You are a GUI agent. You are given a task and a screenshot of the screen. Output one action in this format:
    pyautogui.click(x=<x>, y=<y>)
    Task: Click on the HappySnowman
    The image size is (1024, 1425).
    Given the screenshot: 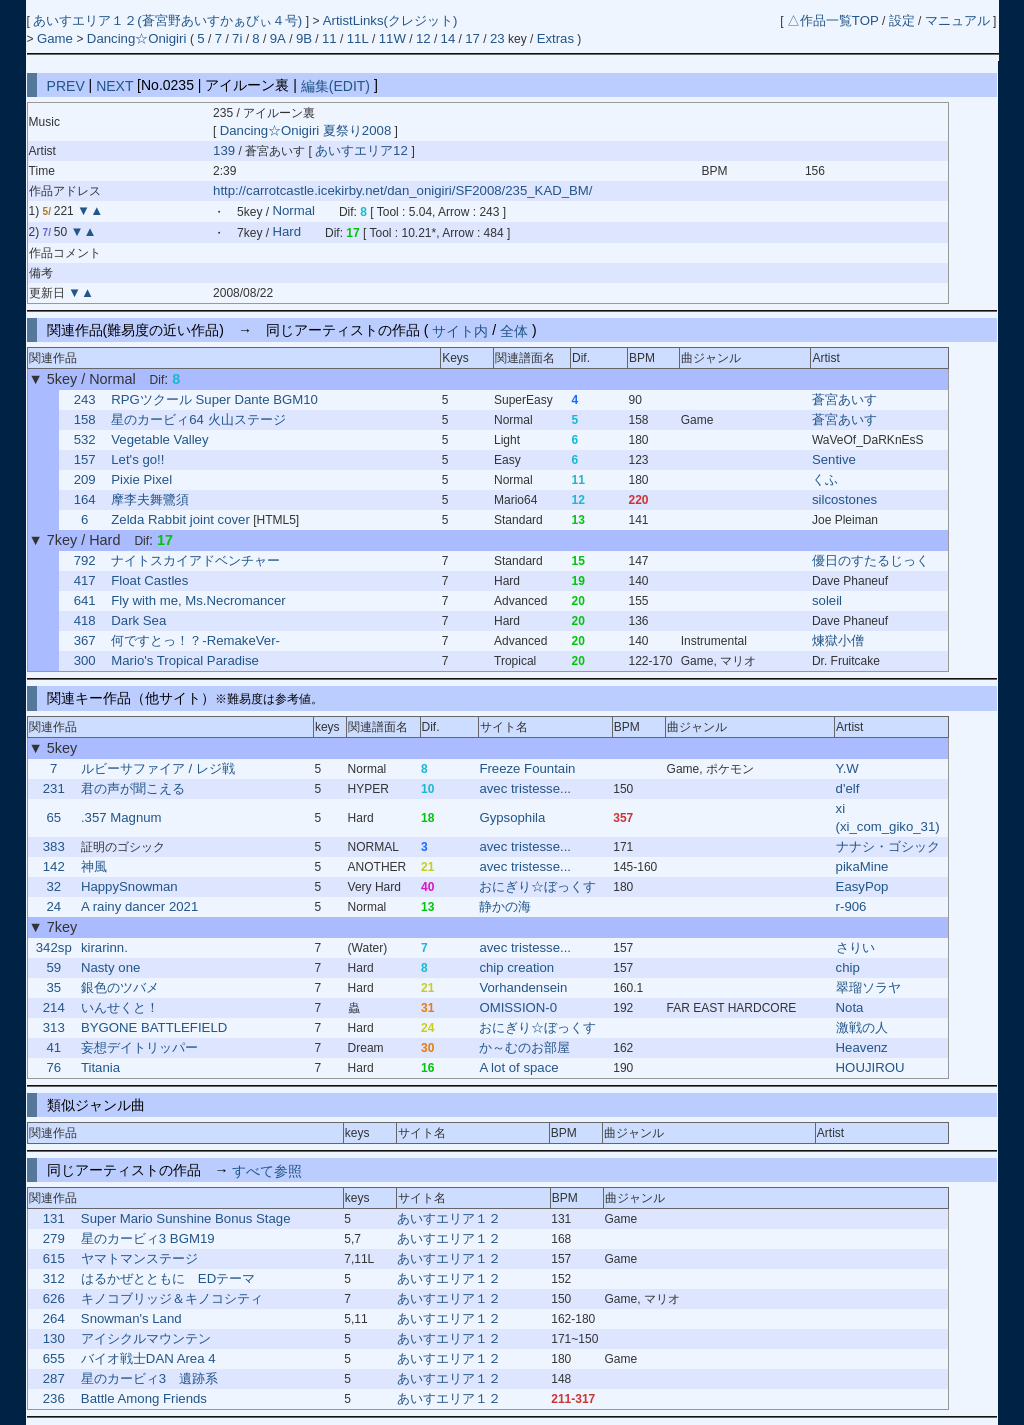 What is the action you would take?
    pyautogui.click(x=129, y=886)
    